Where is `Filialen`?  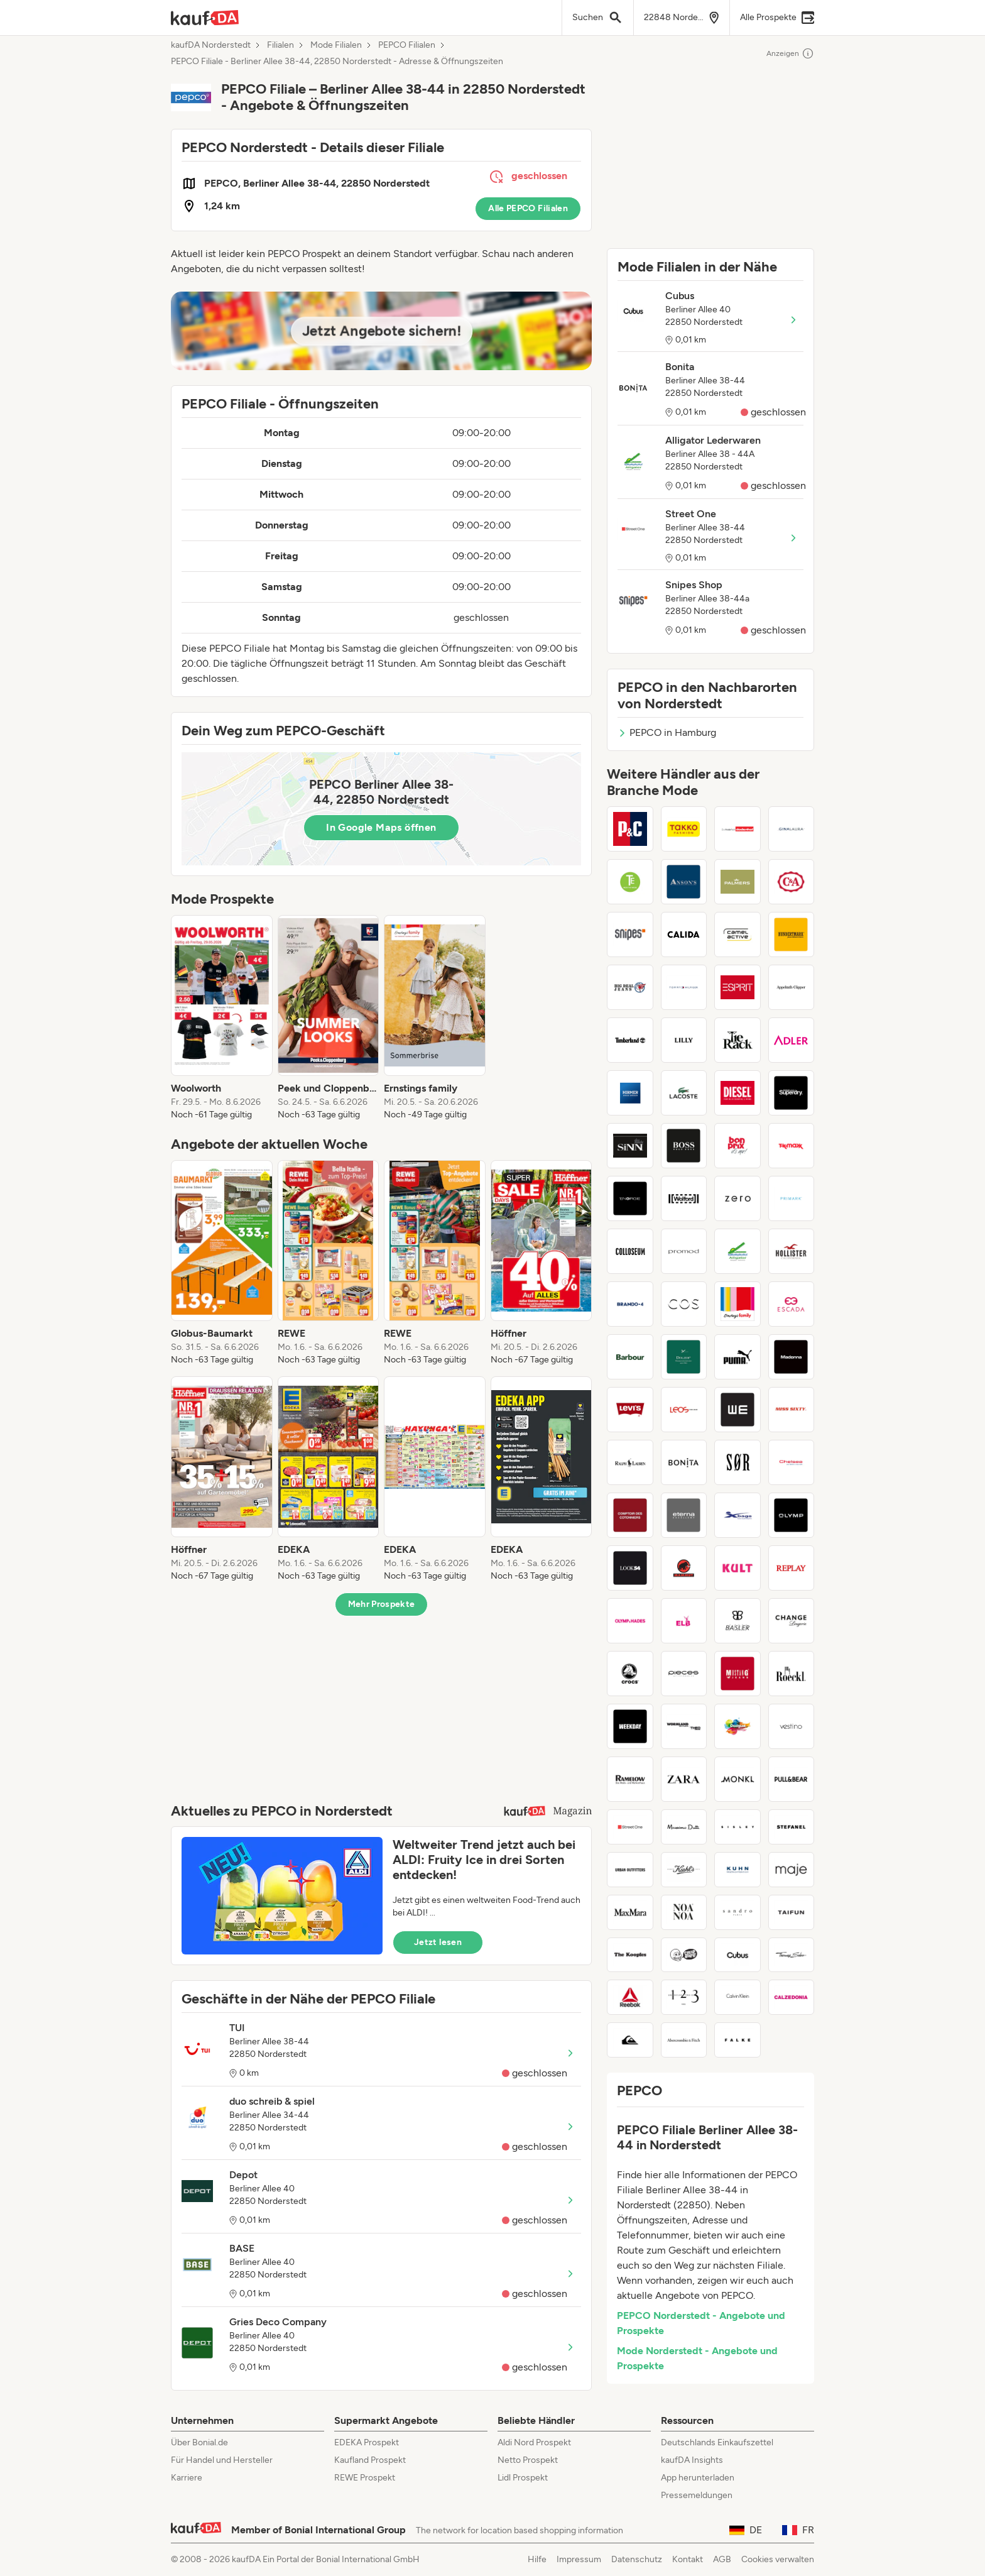 Filialen is located at coordinates (280, 45).